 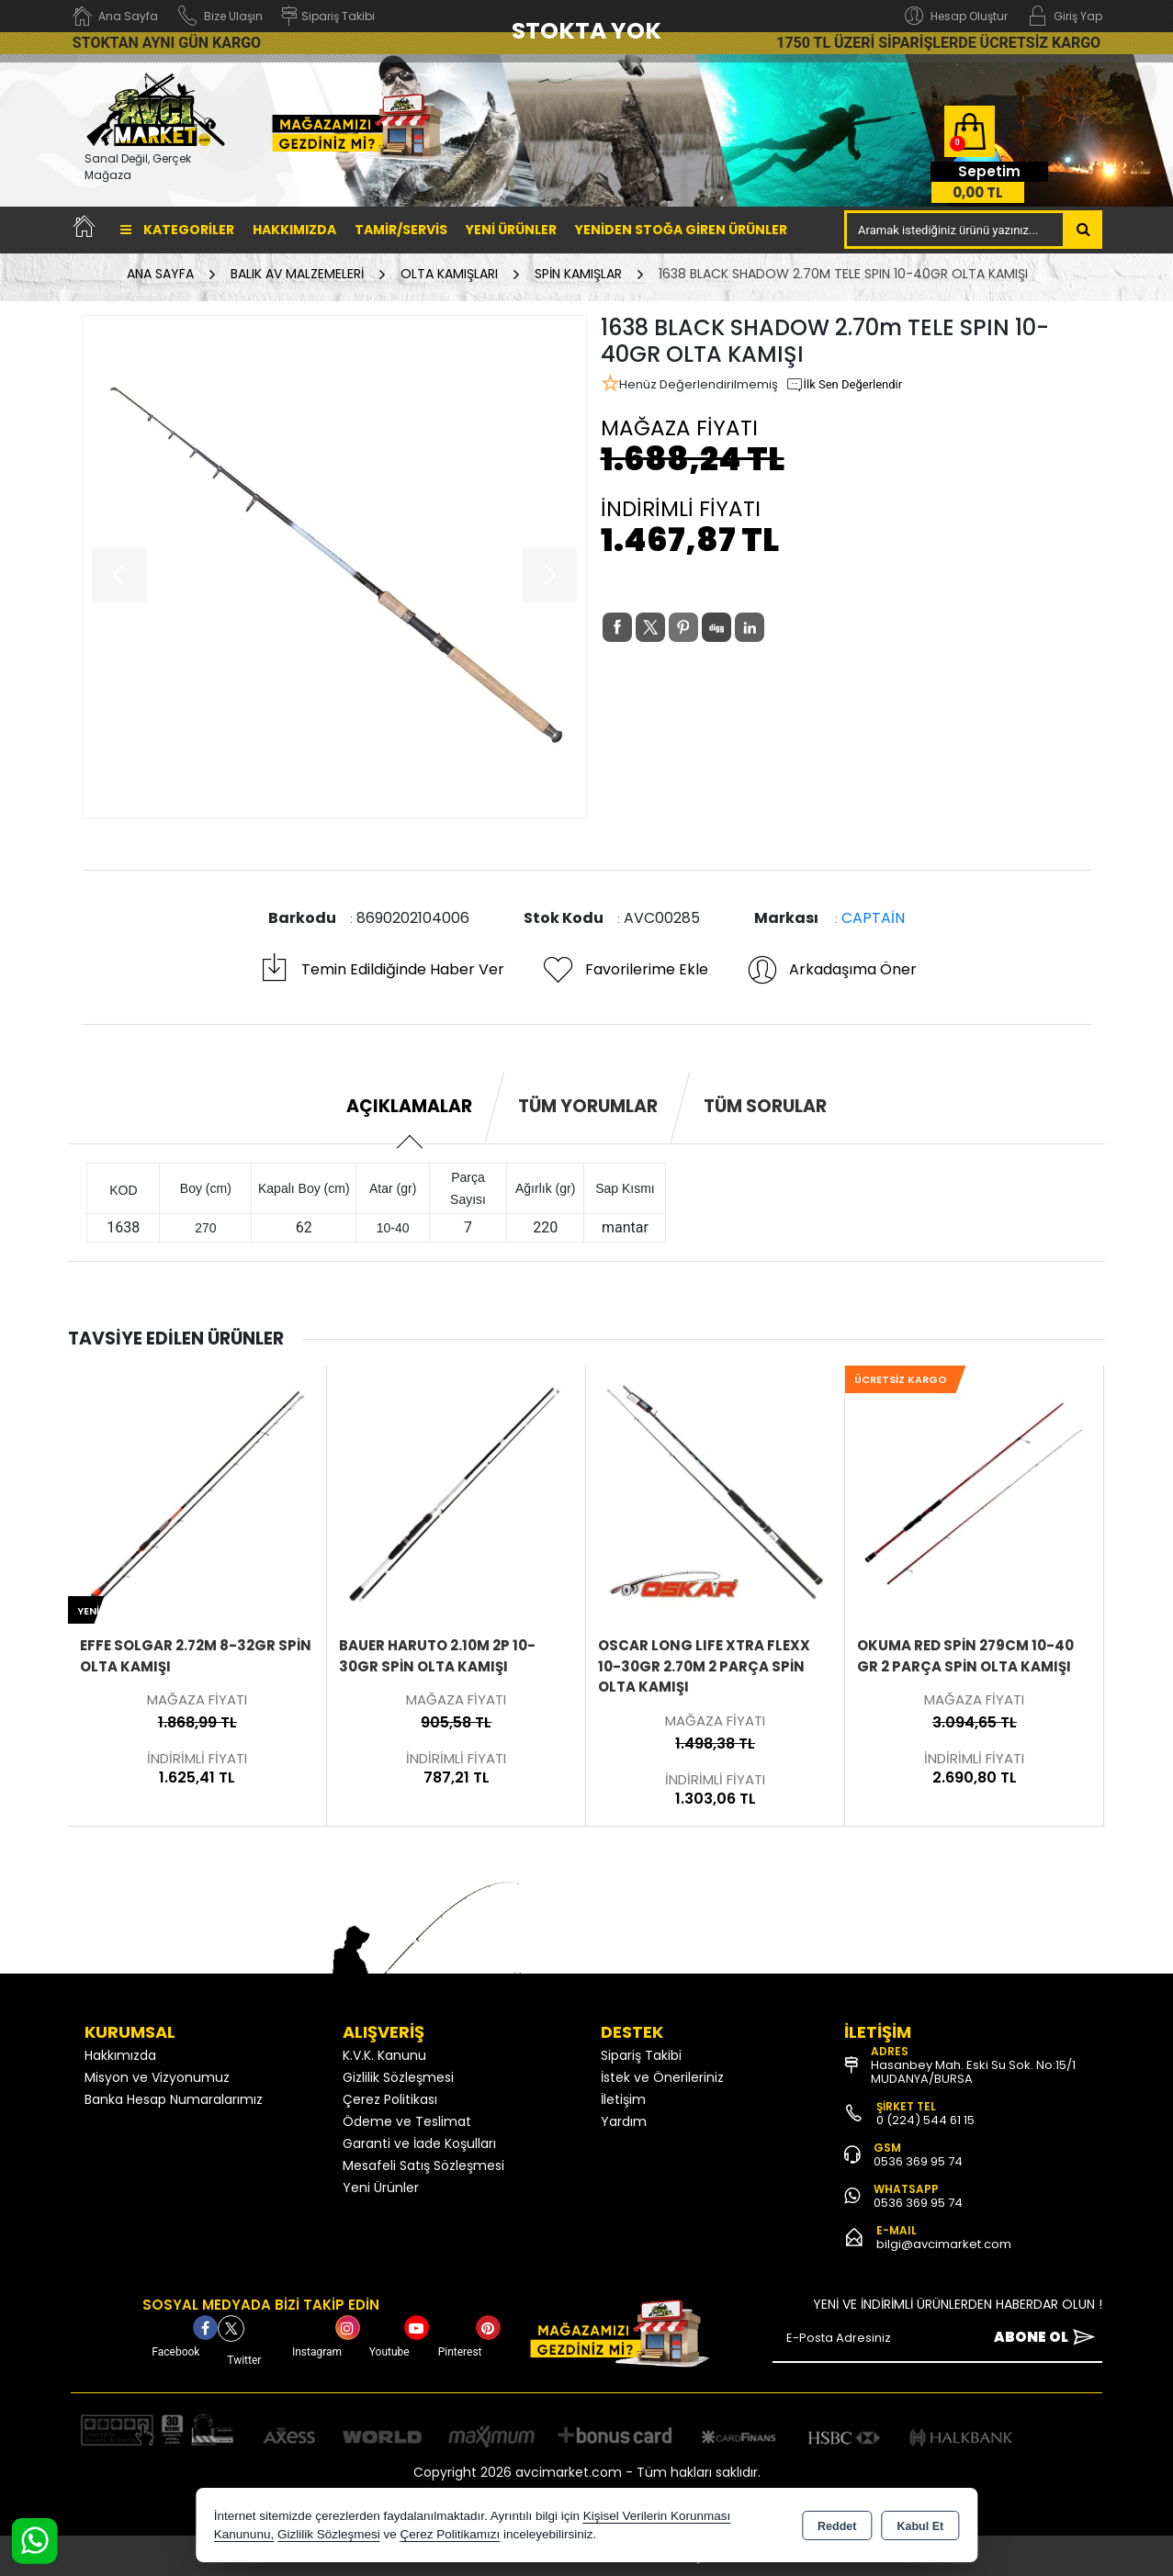 What do you see at coordinates (419, 2143) in the screenshot?
I see `Garanti ve İade Koşulları` at bounding box center [419, 2143].